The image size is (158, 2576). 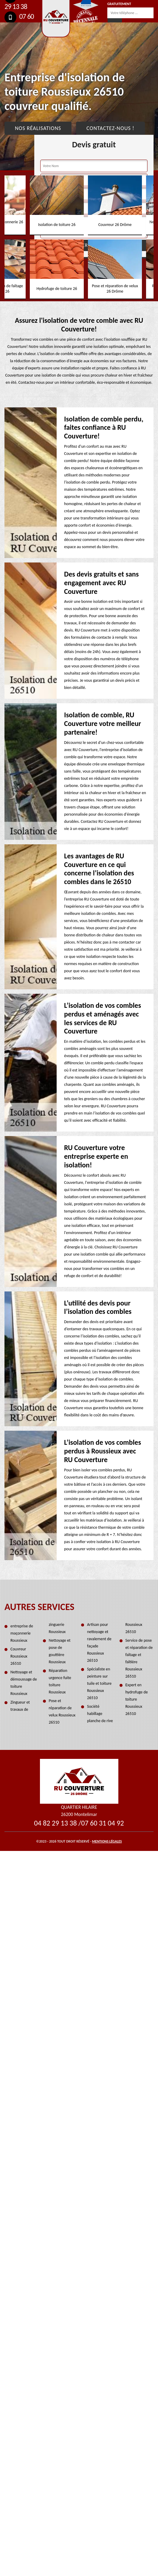 What do you see at coordinates (21, 1633) in the screenshot?
I see `entreprise de maçonnerie Roussieux` at bounding box center [21, 1633].